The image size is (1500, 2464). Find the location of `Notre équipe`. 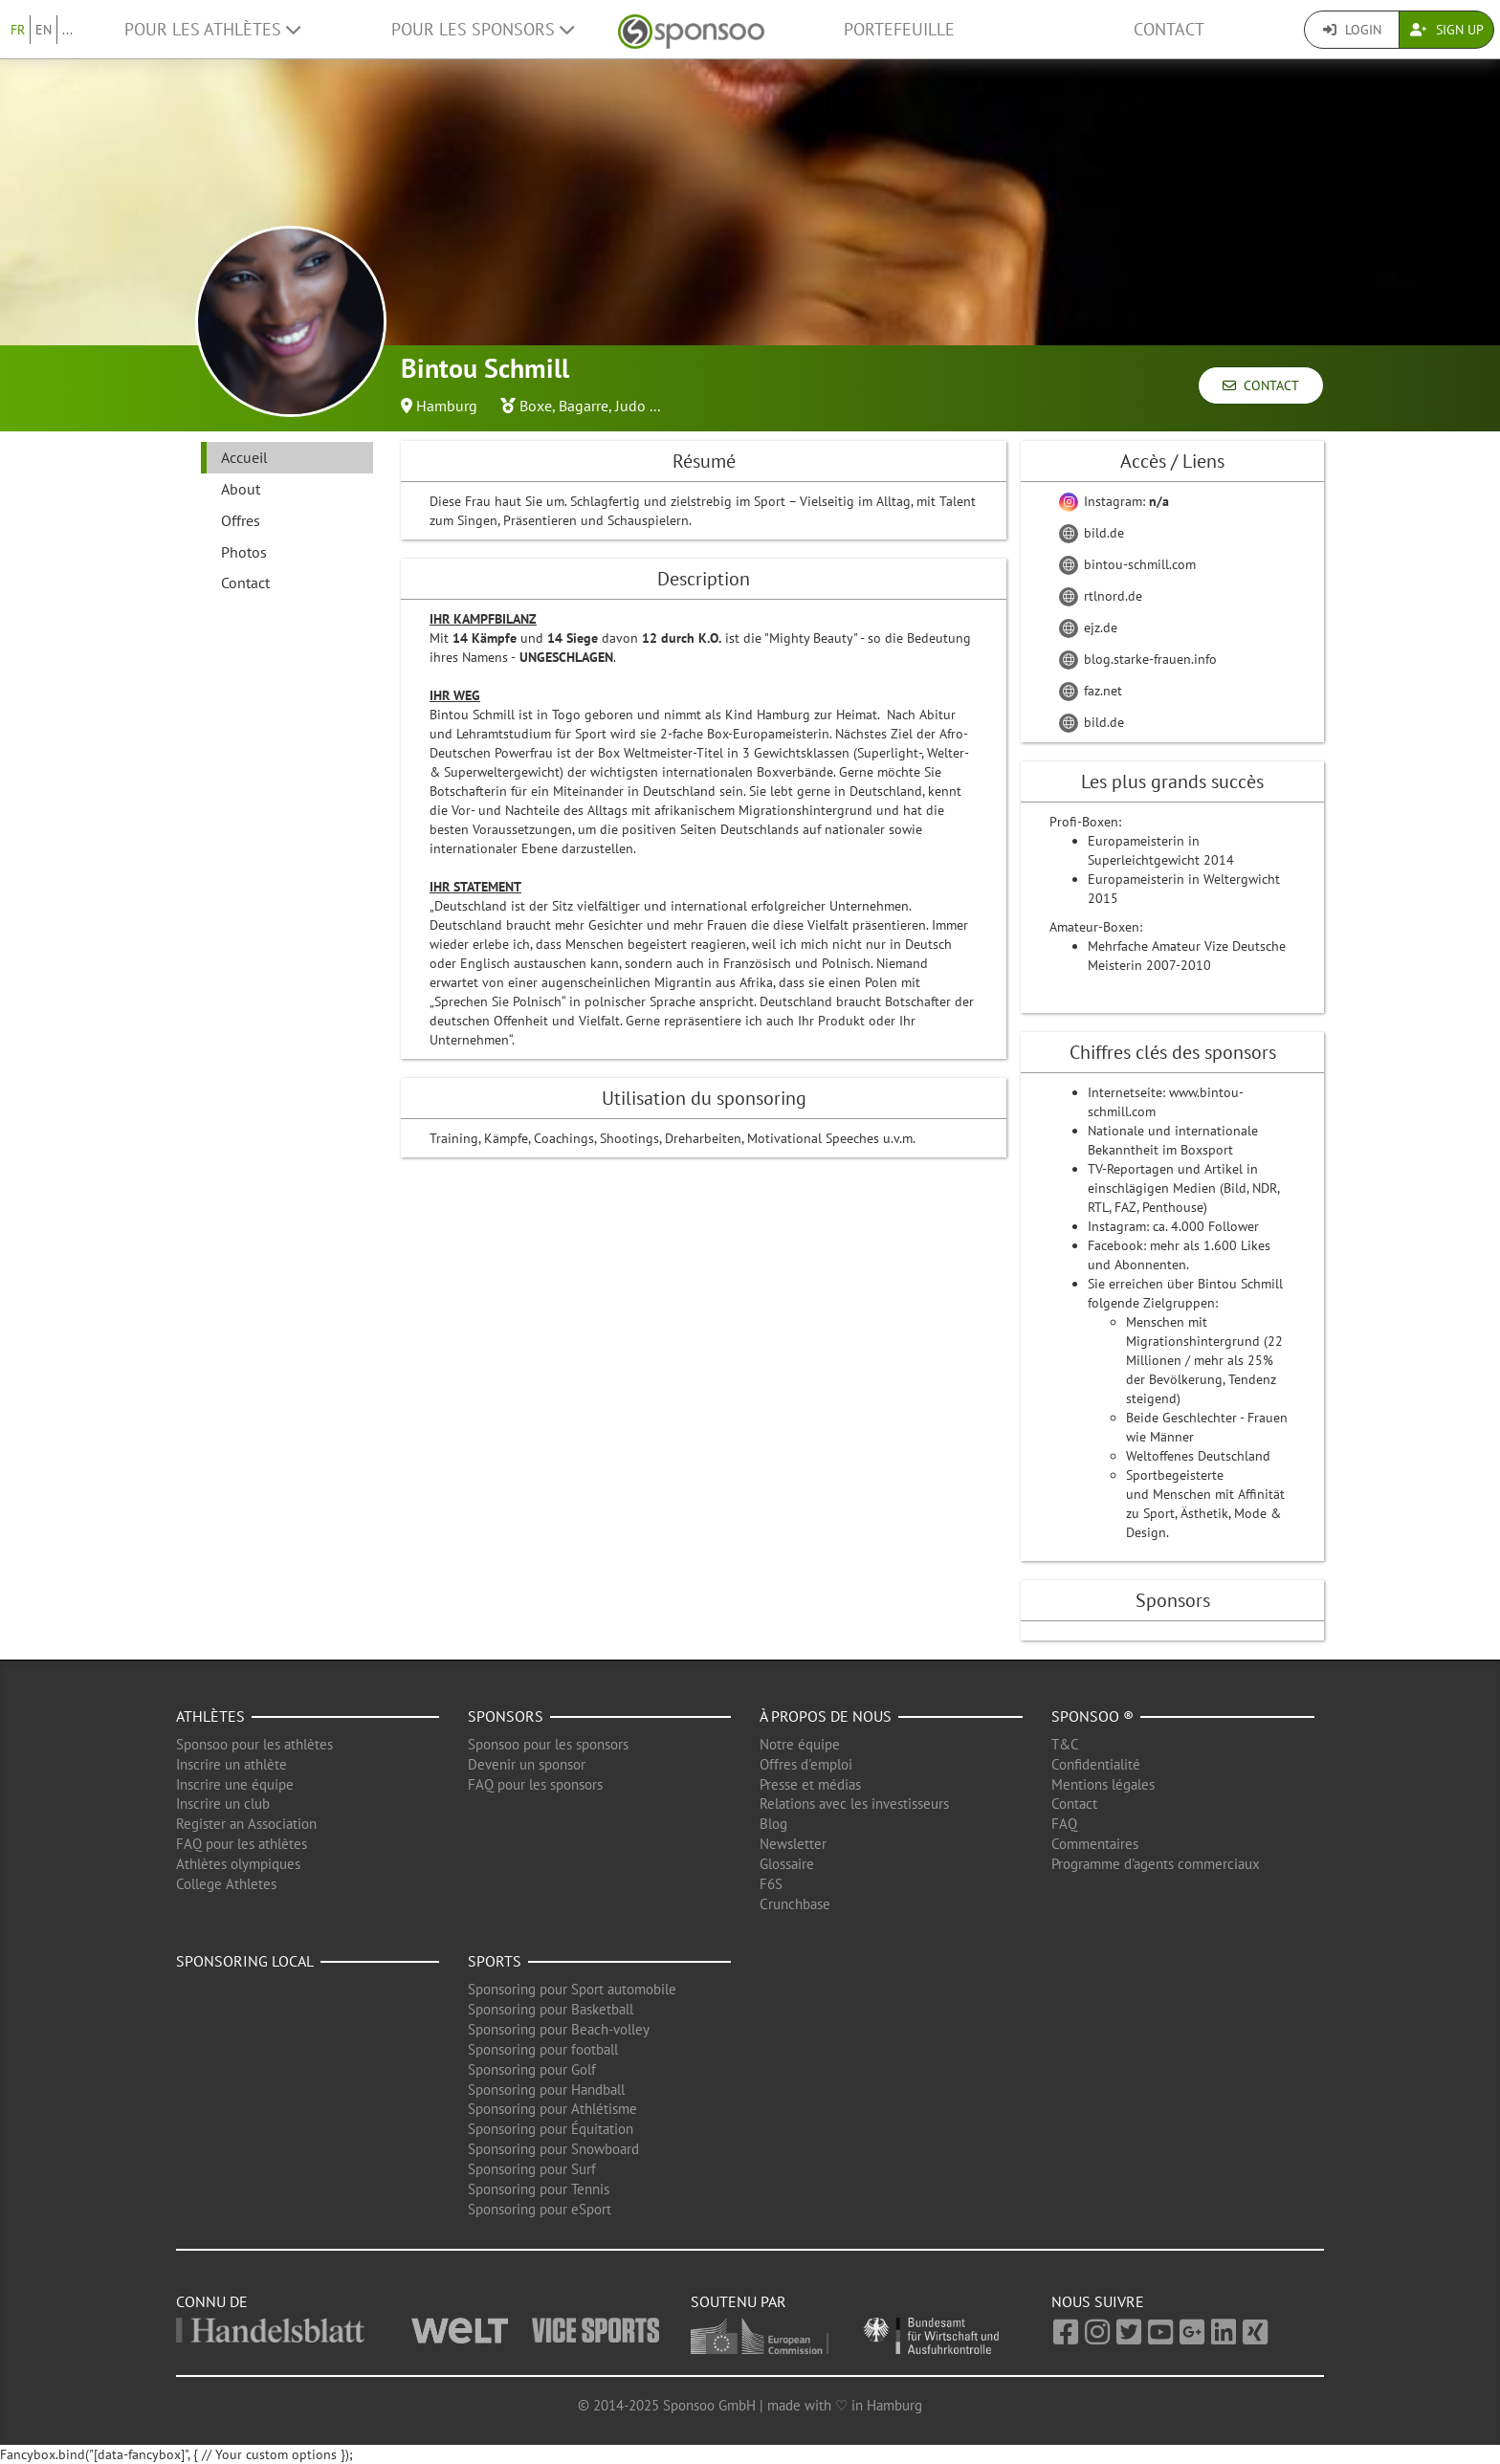

Notre équipe is located at coordinates (800, 1744).